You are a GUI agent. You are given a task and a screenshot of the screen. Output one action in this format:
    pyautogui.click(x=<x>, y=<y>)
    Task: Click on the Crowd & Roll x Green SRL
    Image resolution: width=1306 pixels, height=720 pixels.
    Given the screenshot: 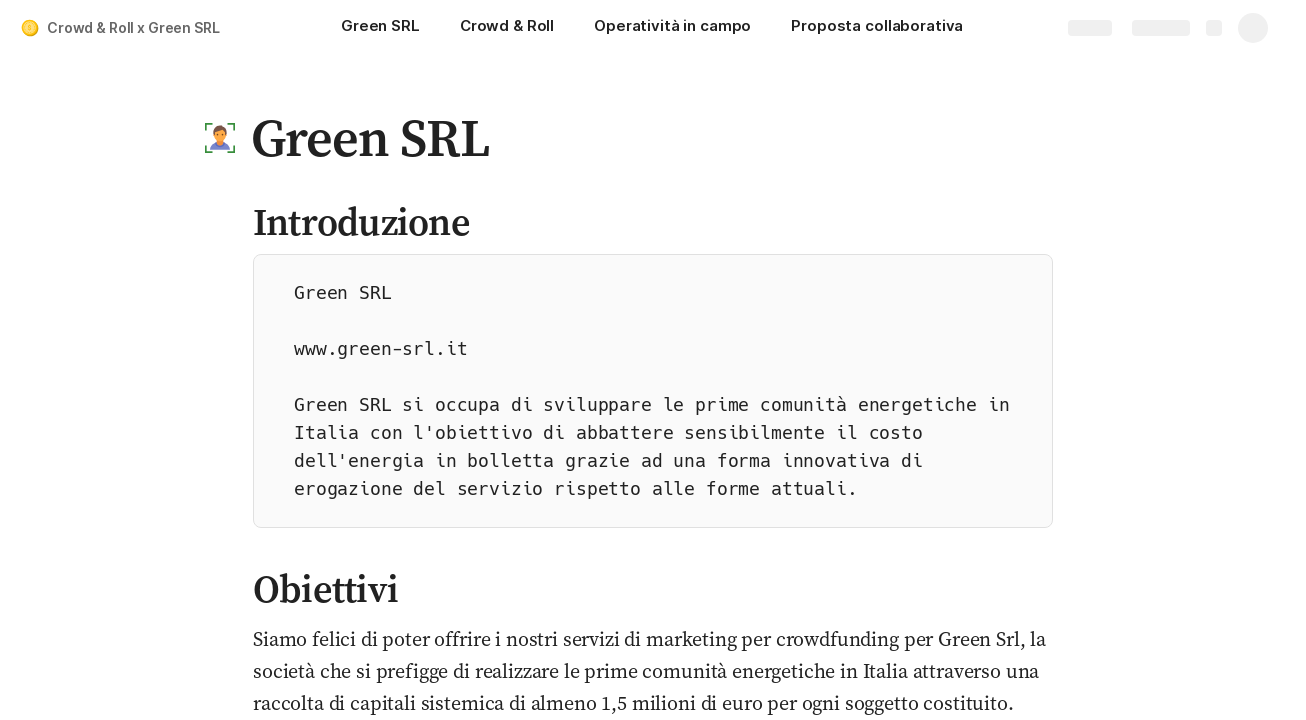 What is the action you would take?
    pyautogui.click(x=133, y=27)
    